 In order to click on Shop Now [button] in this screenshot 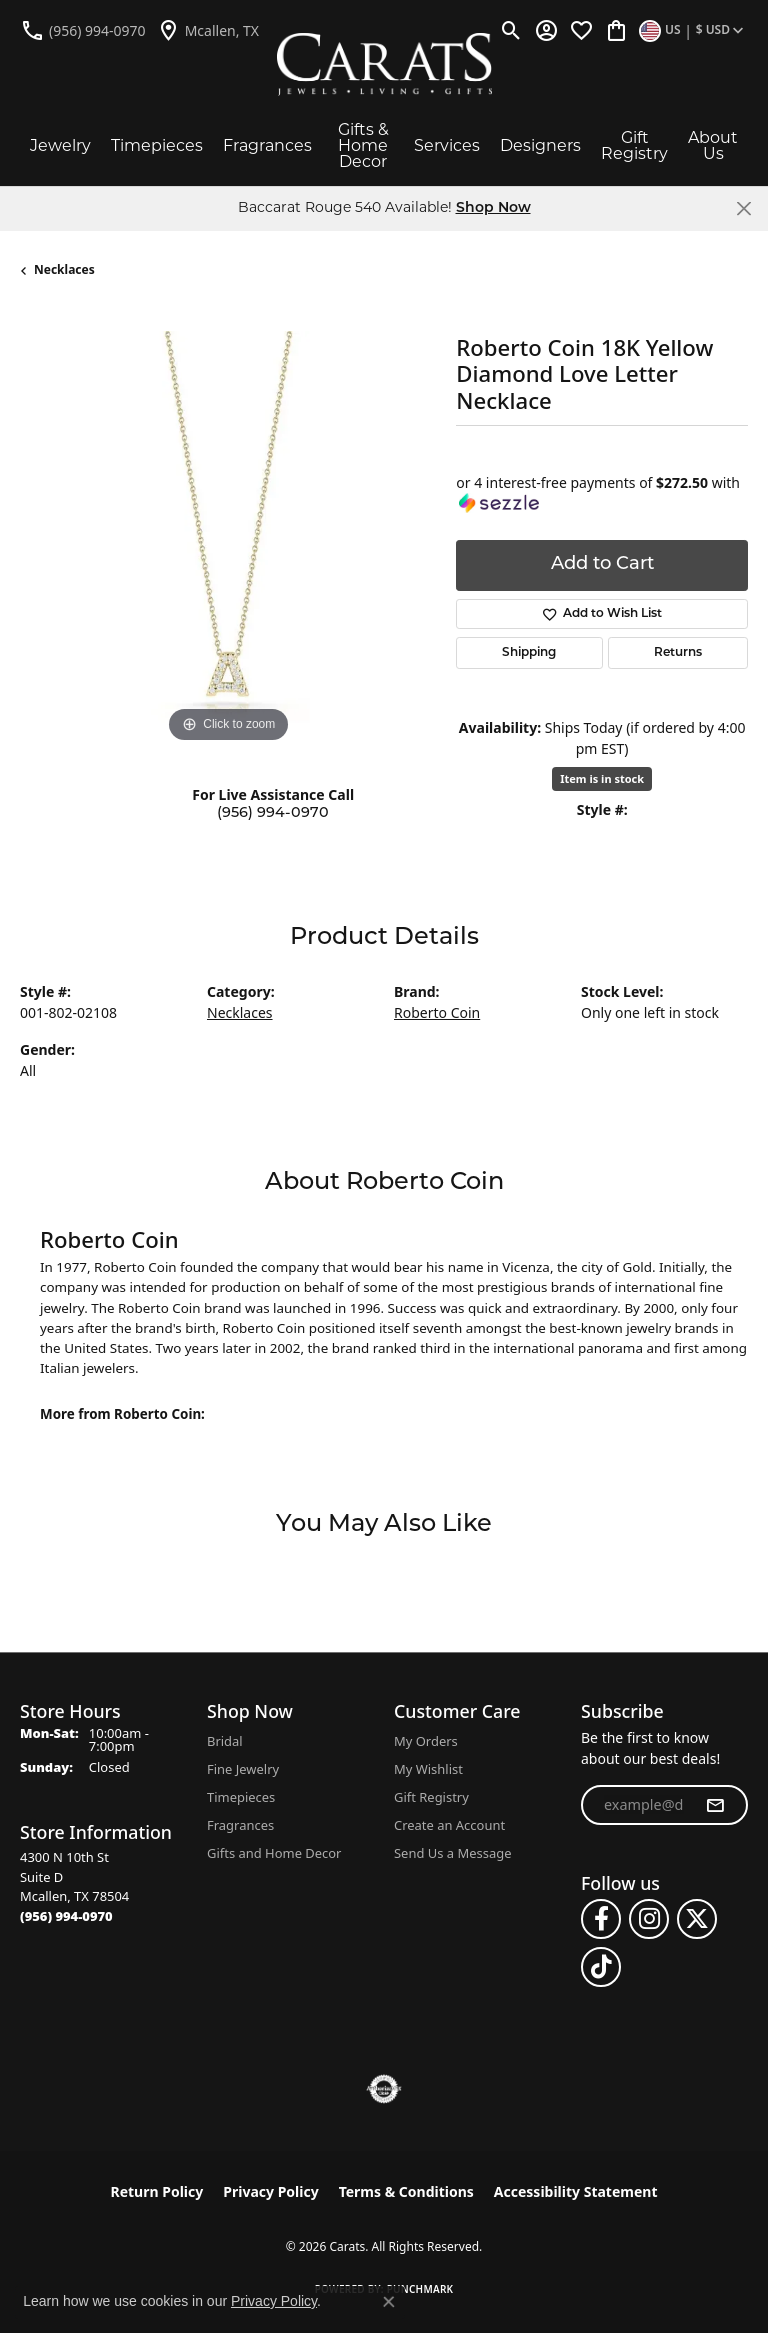, I will do `click(493, 208)`.